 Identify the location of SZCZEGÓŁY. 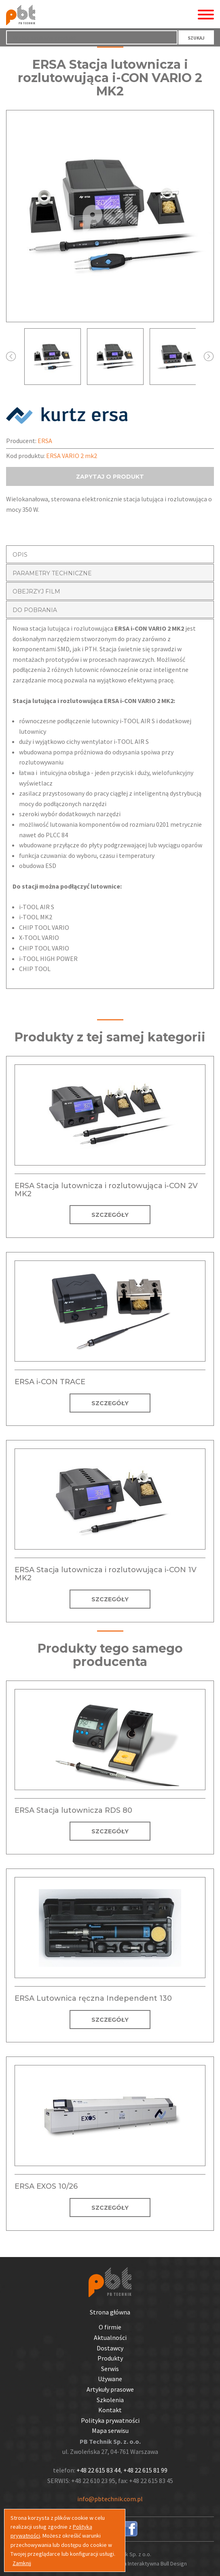
(110, 1214).